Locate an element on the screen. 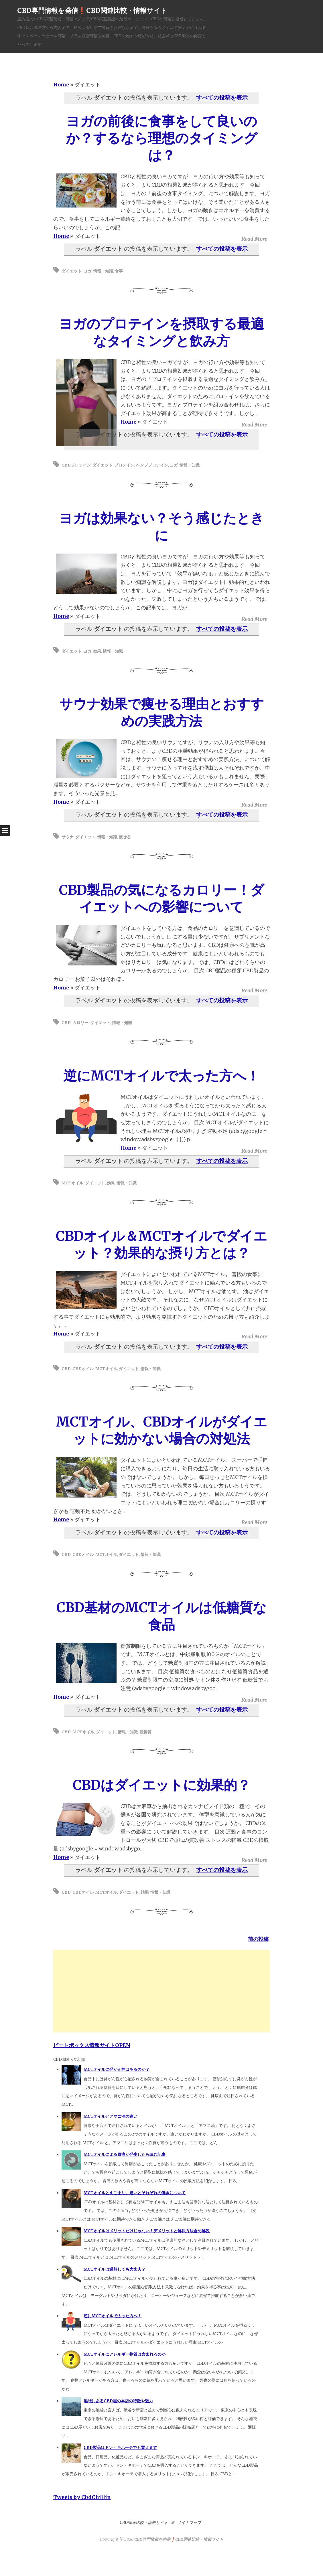 The image size is (323, 2576). CBD製品はドン・キホーテでも買えます is located at coordinates (120, 2447).